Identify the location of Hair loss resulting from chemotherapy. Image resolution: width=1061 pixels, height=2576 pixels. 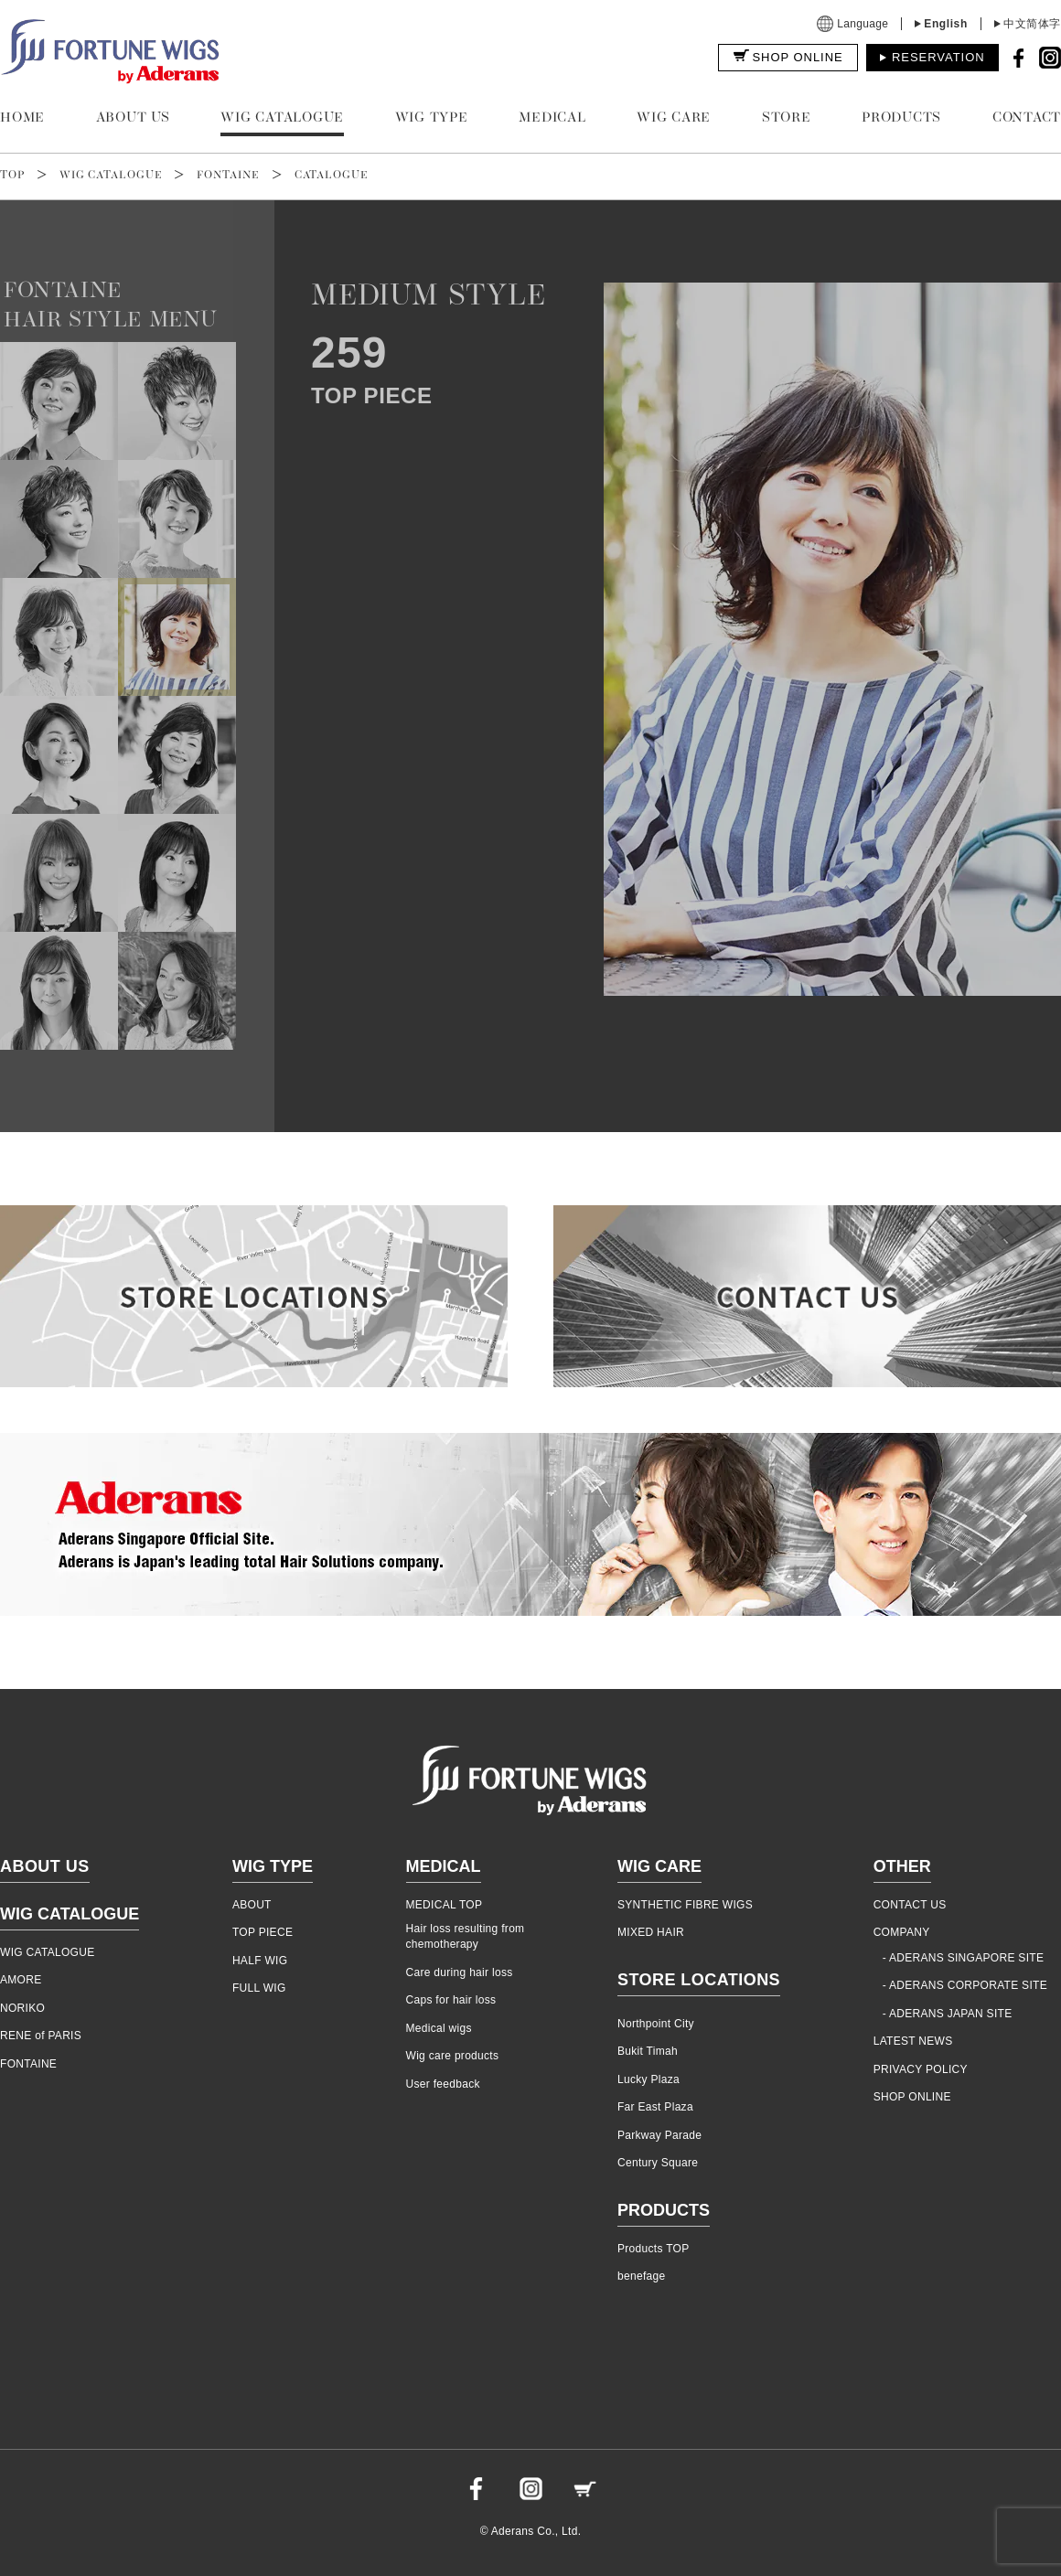
(465, 1936).